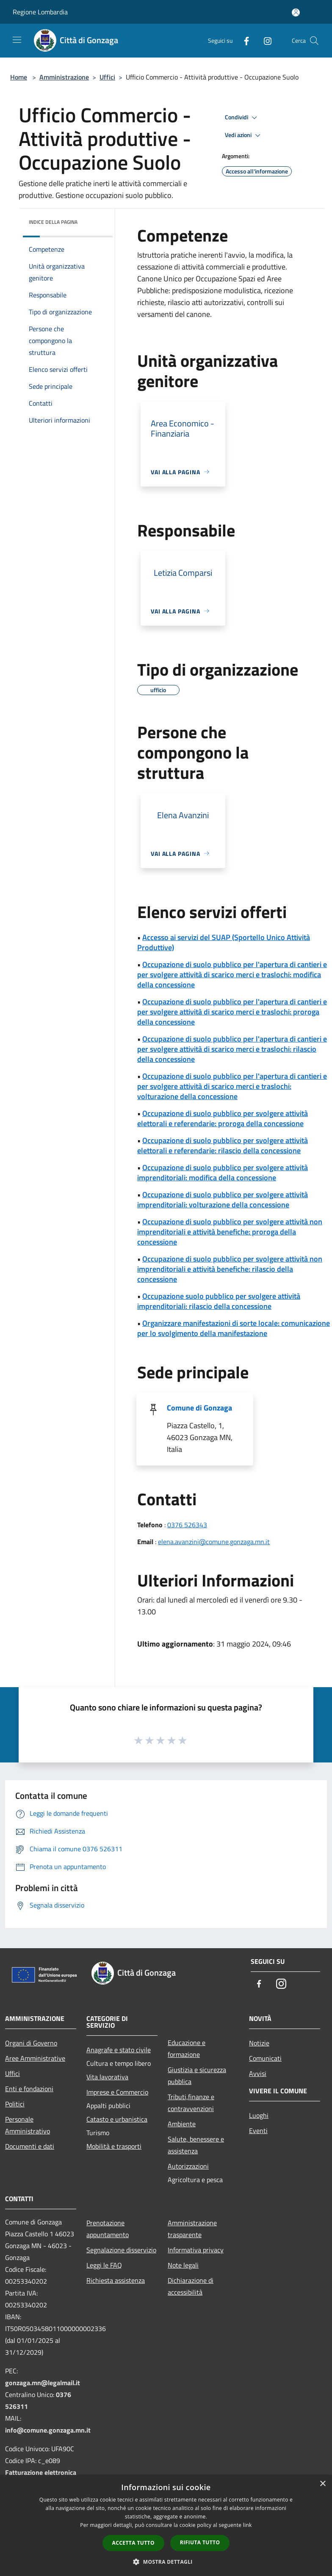  What do you see at coordinates (40, 12) in the screenshot?
I see `Regione Lombardia` at bounding box center [40, 12].